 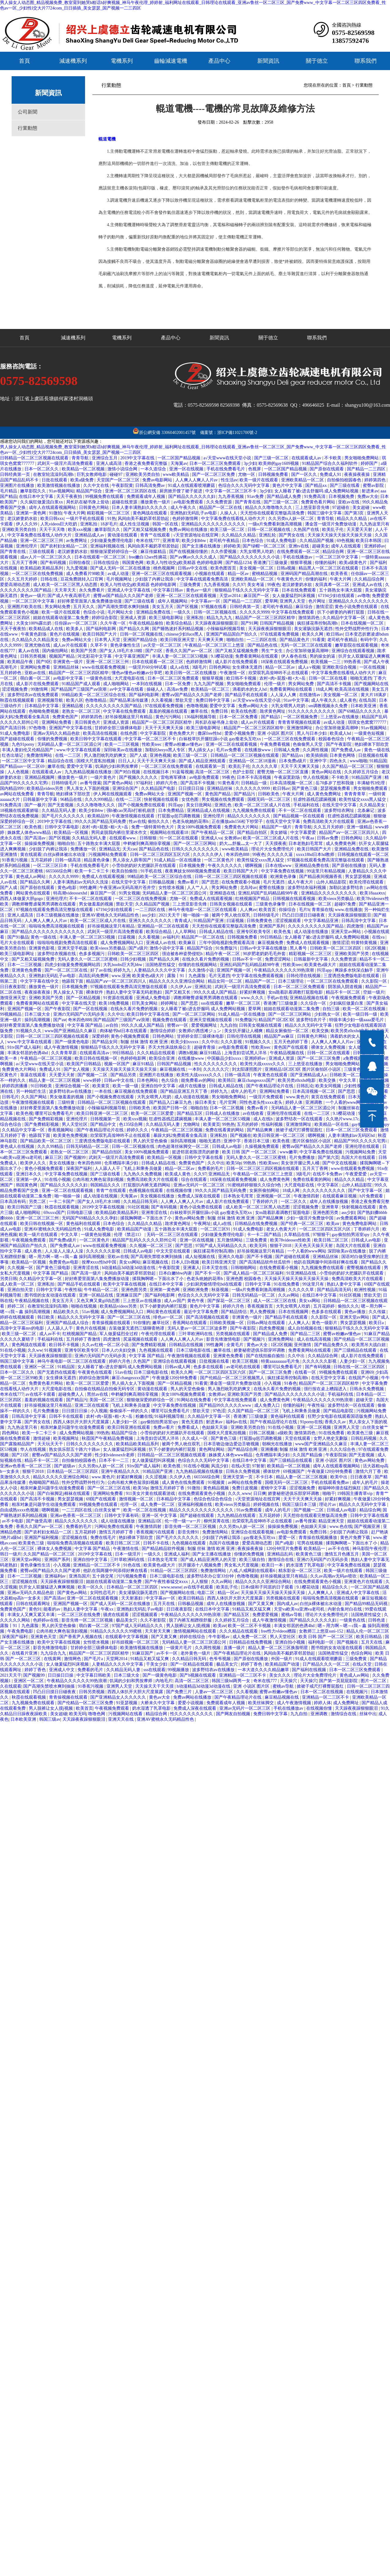 I want to click on 日韩视频免费看, so click(x=273, y=474).